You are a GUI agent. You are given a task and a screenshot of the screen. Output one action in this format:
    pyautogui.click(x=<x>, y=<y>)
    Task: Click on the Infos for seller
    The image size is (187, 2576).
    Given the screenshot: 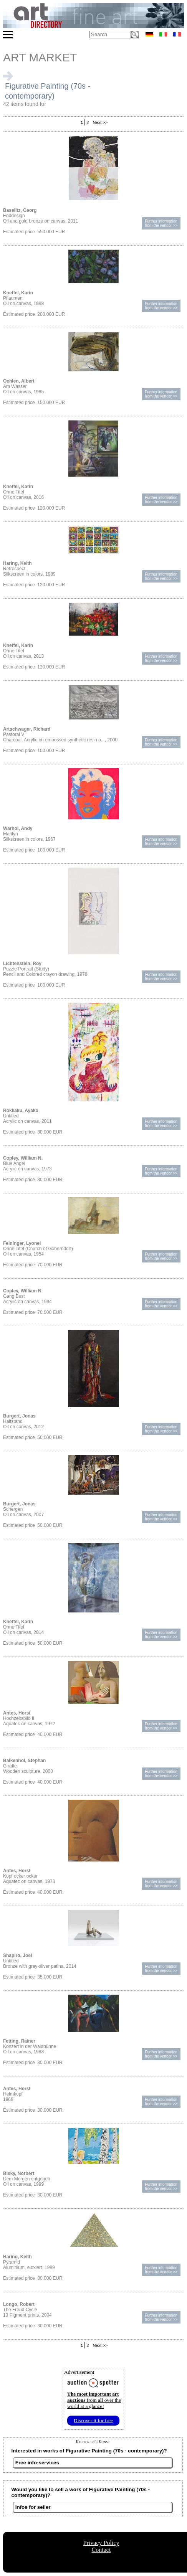 What is the action you would take?
    pyautogui.click(x=33, y=2507)
    